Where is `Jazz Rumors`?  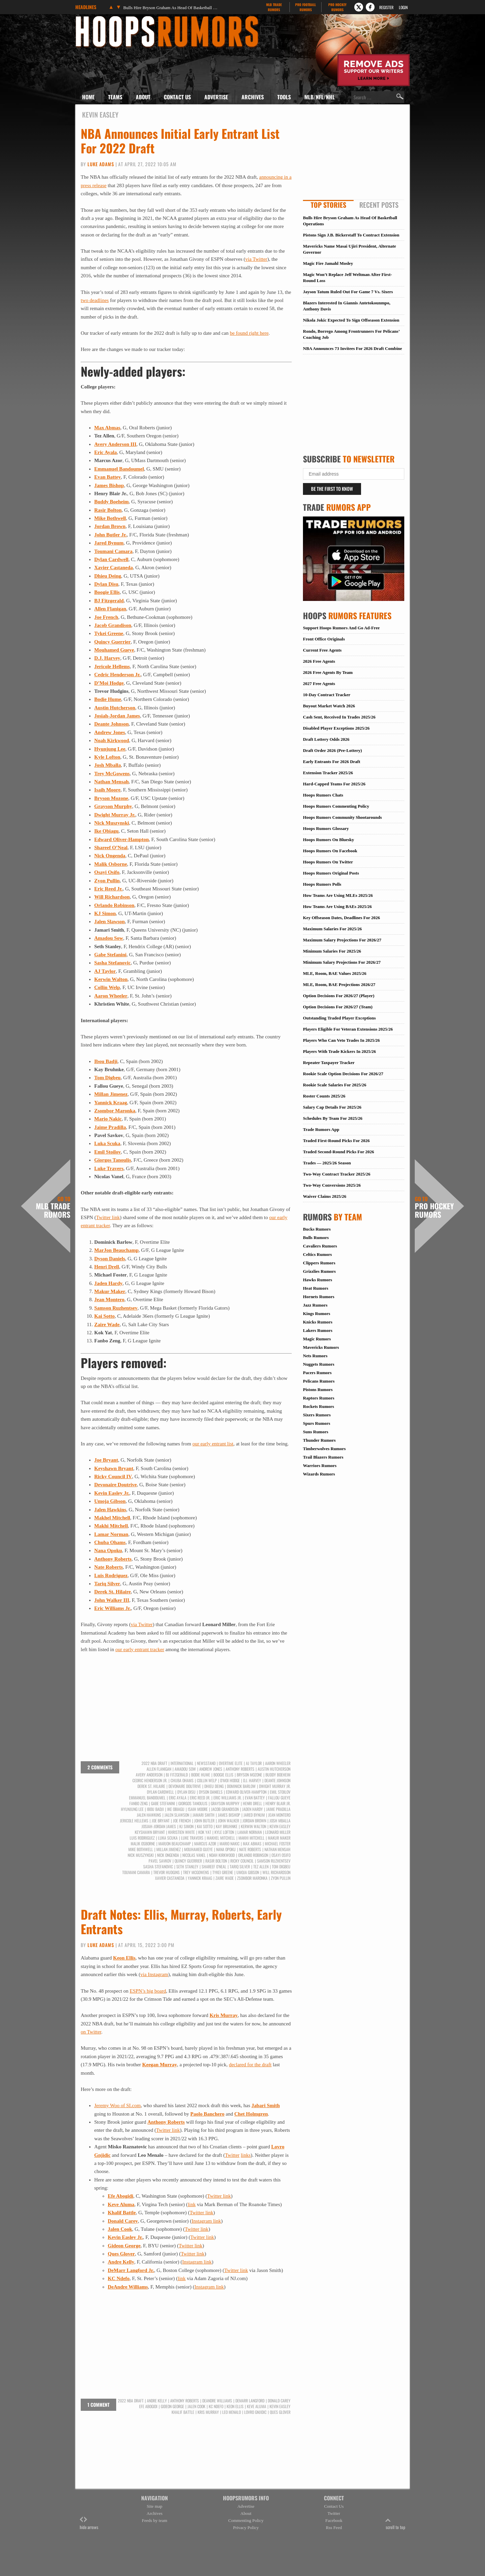 Jazz Rumors is located at coordinates (315, 1305).